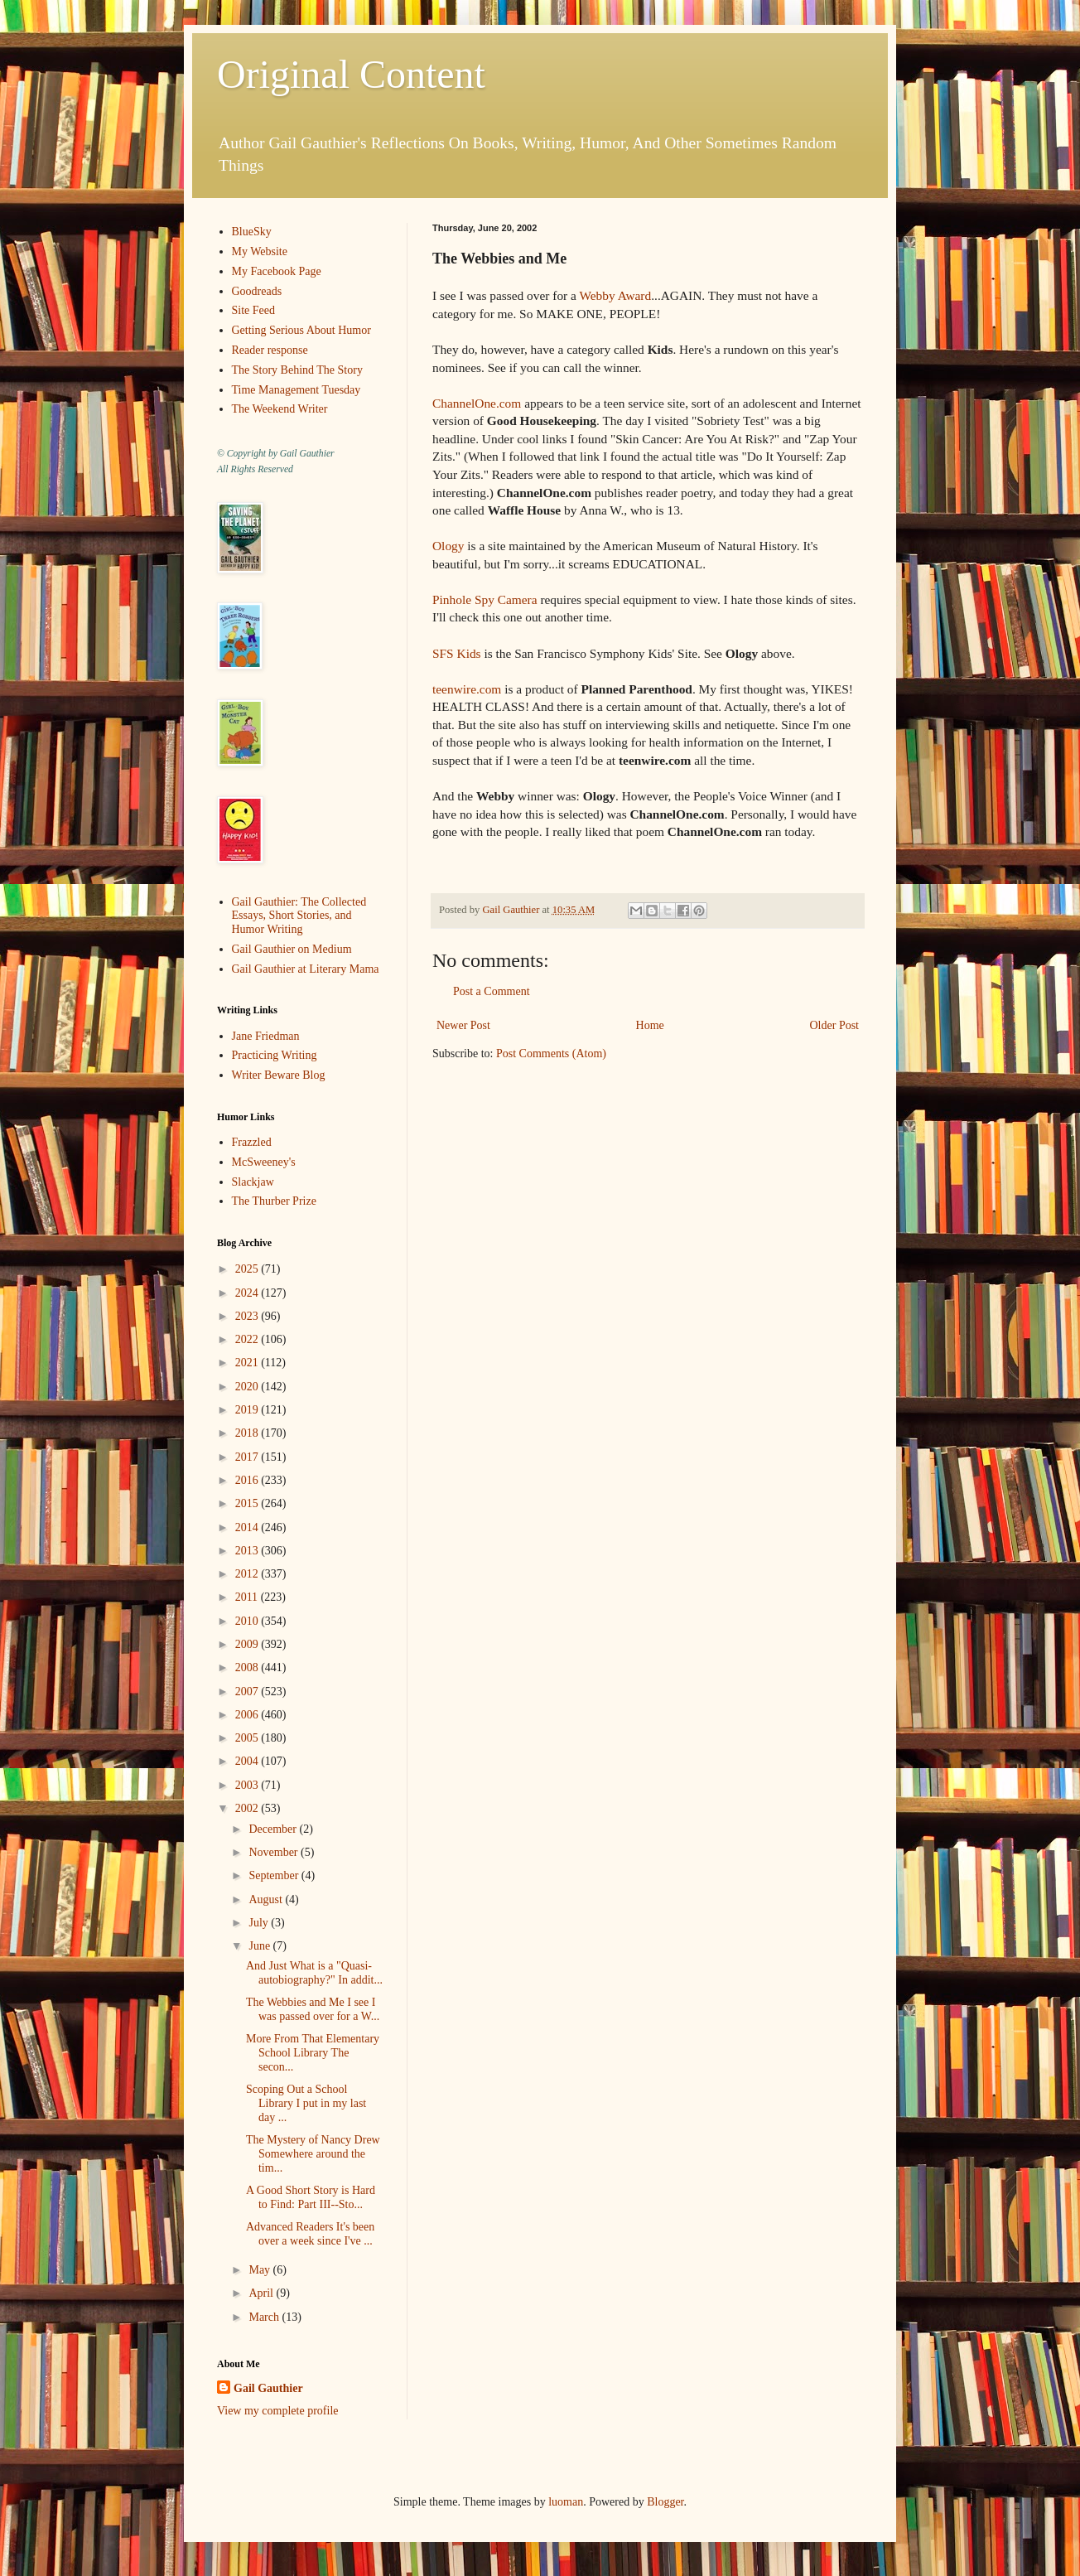 The height and width of the screenshot is (2576, 1080). What do you see at coordinates (276, 271) in the screenshot?
I see `My Facebook Page` at bounding box center [276, 271].